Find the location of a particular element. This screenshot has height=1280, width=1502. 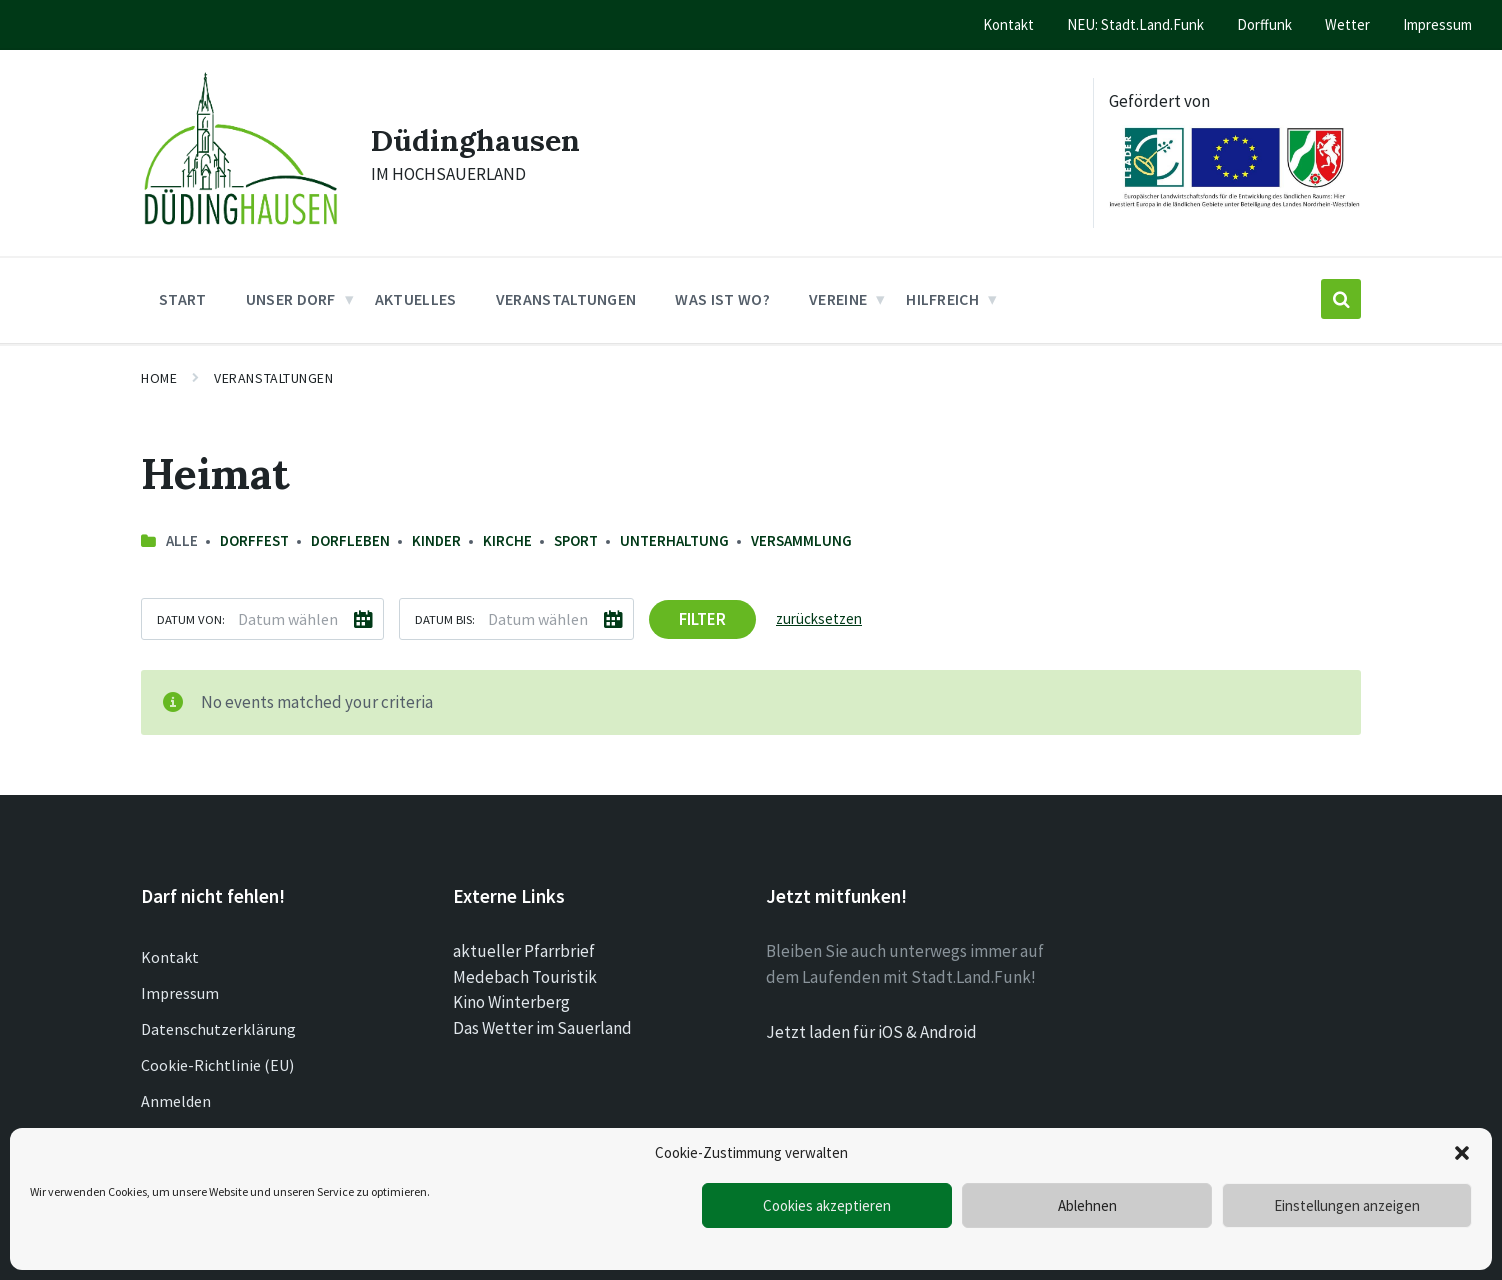

Hilfreich [menuitem] is located at coordinates (942, 299).